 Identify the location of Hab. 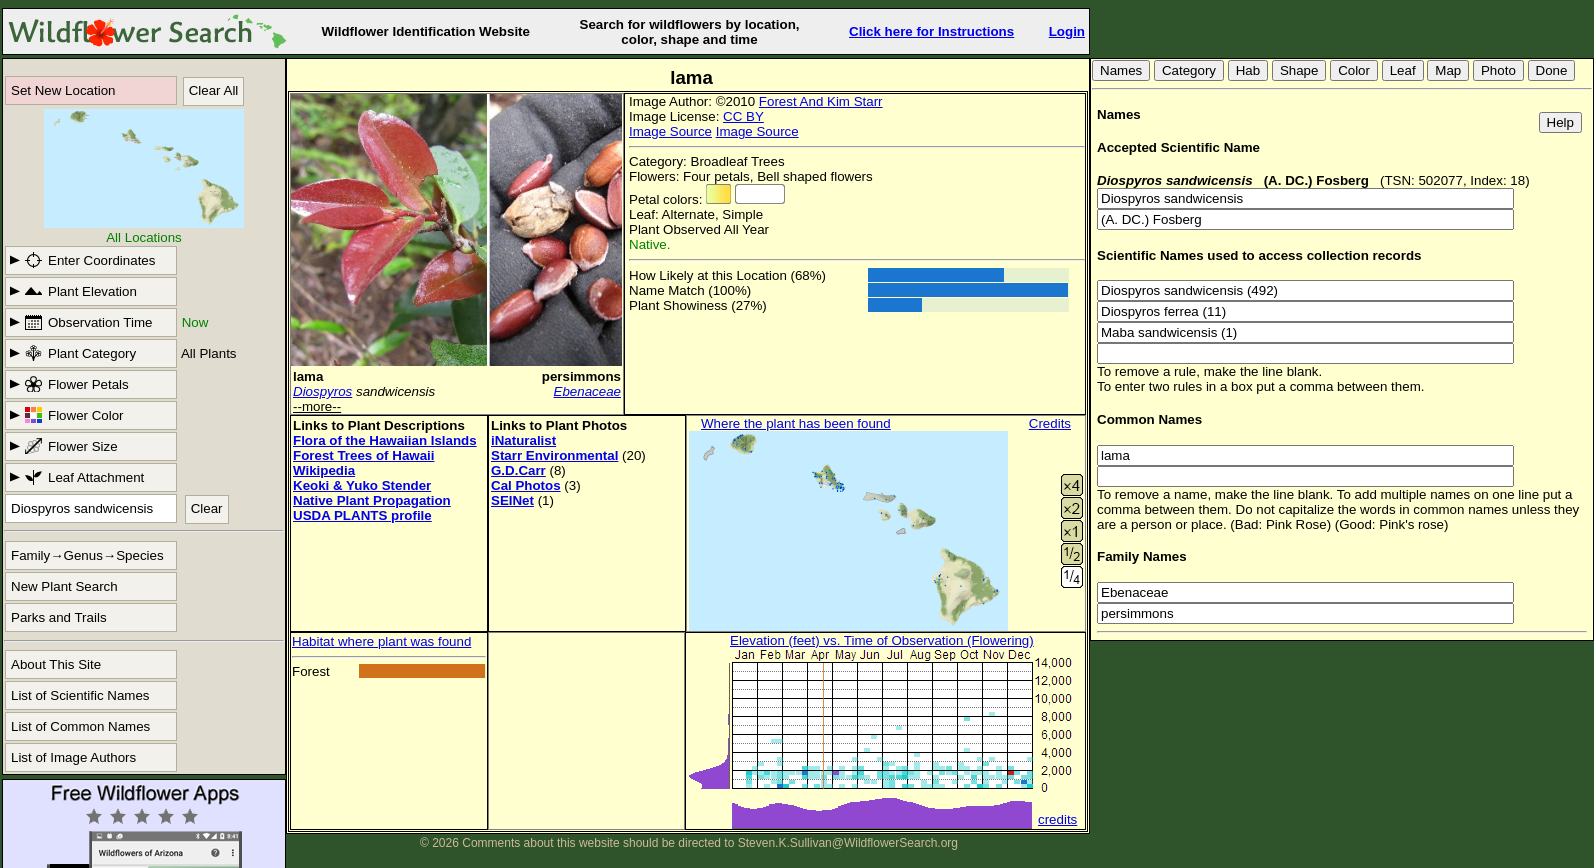
(1248, 70).